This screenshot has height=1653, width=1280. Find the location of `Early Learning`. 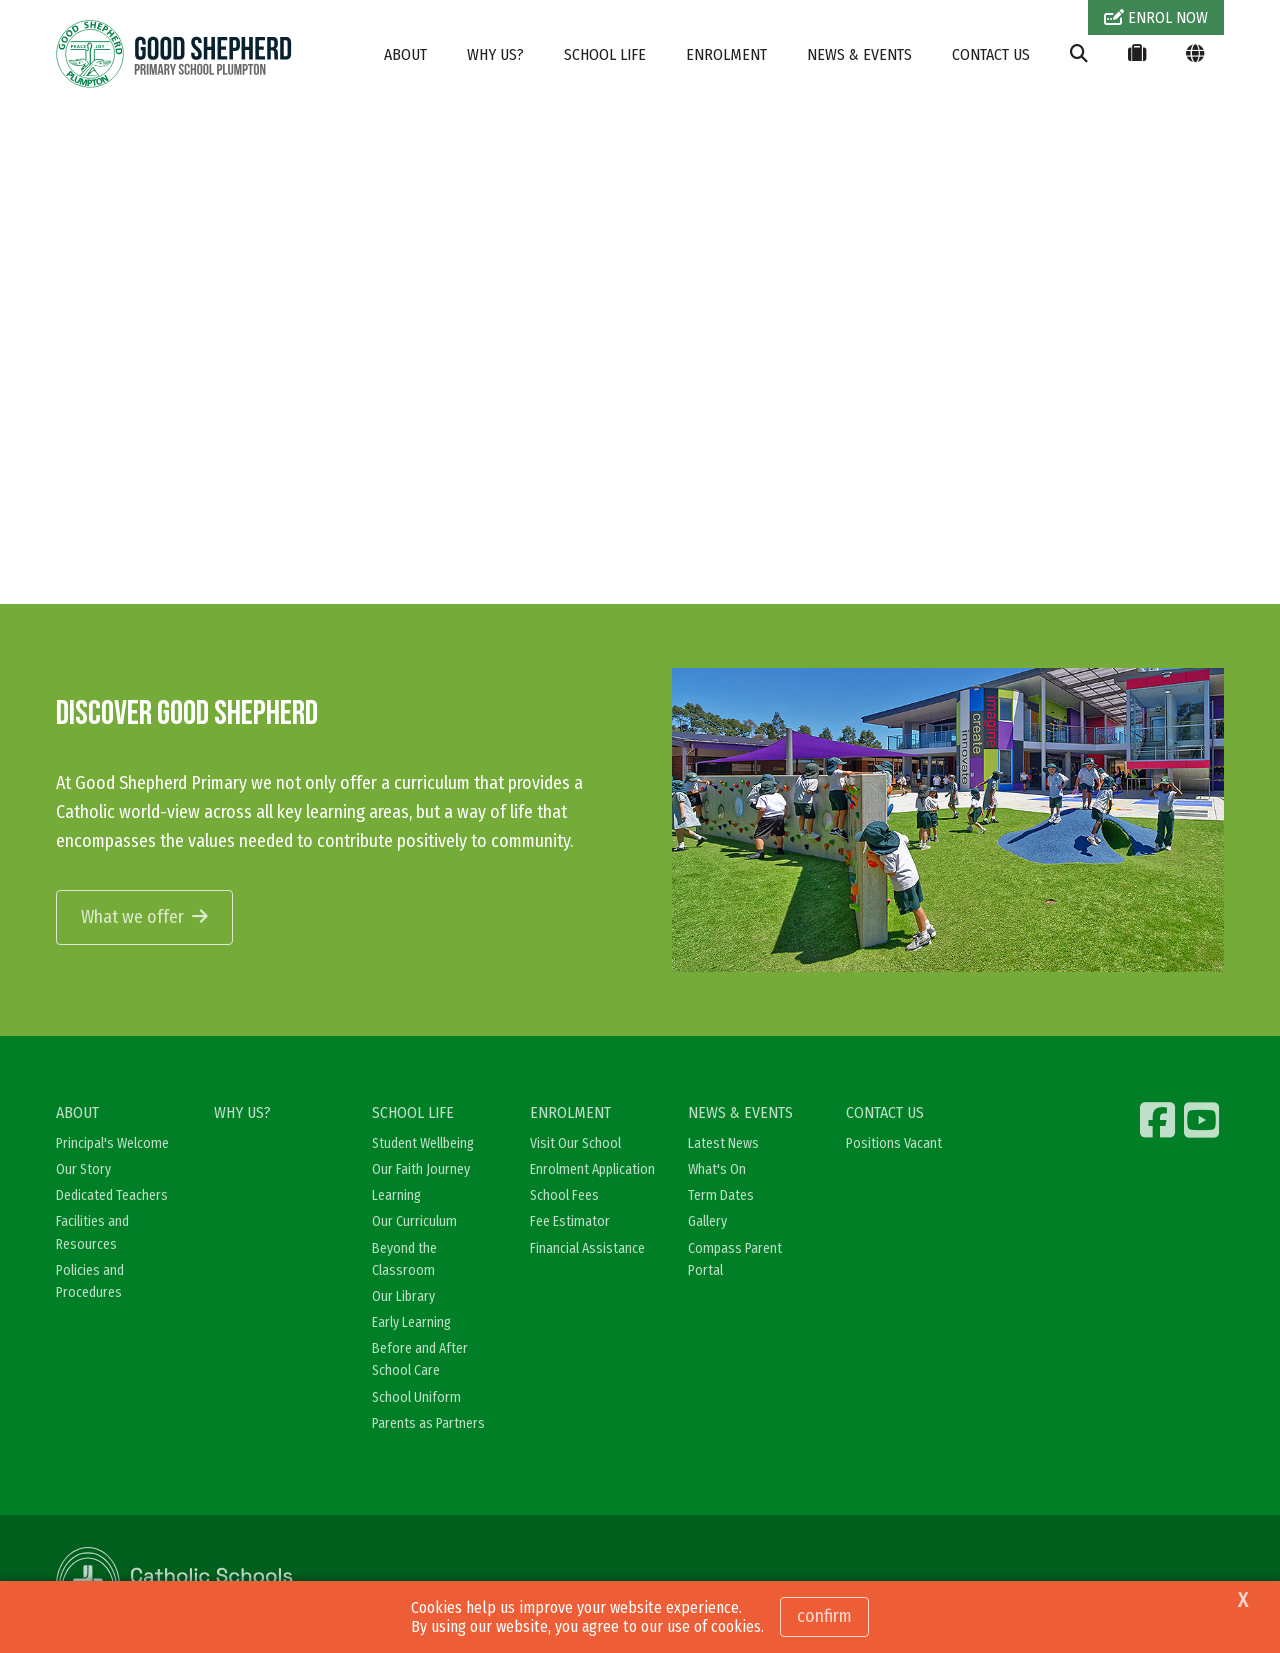

Early Learning is located at coordinates (411, 1322).